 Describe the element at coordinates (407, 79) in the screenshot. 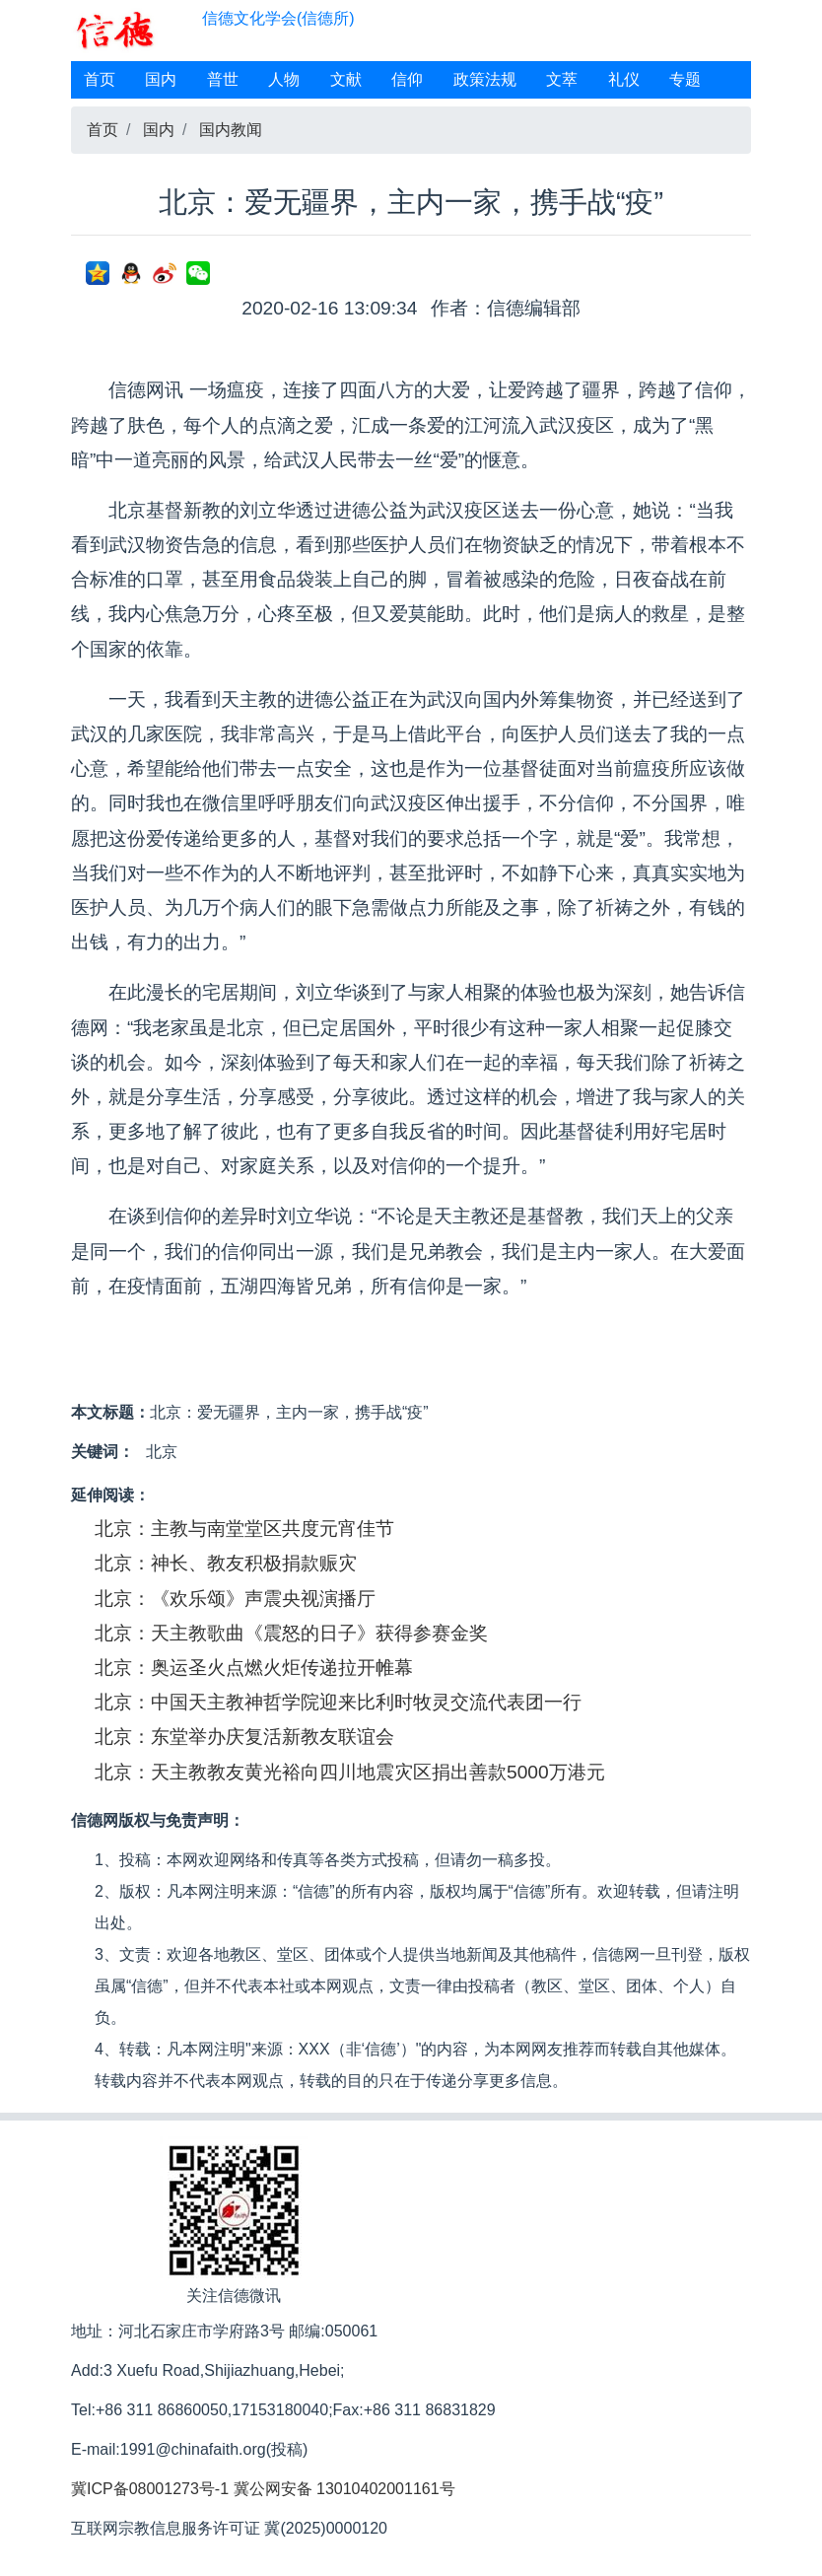

I see `信仰` at that location.